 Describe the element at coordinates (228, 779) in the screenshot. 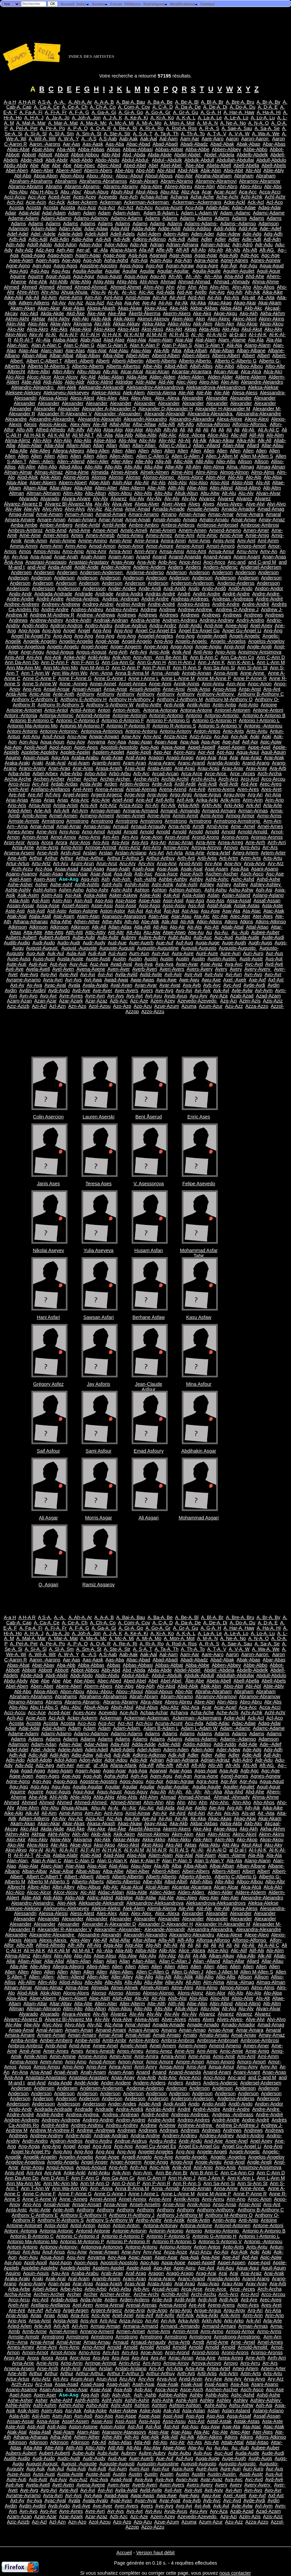

I see `Arch-Arci` at that location.